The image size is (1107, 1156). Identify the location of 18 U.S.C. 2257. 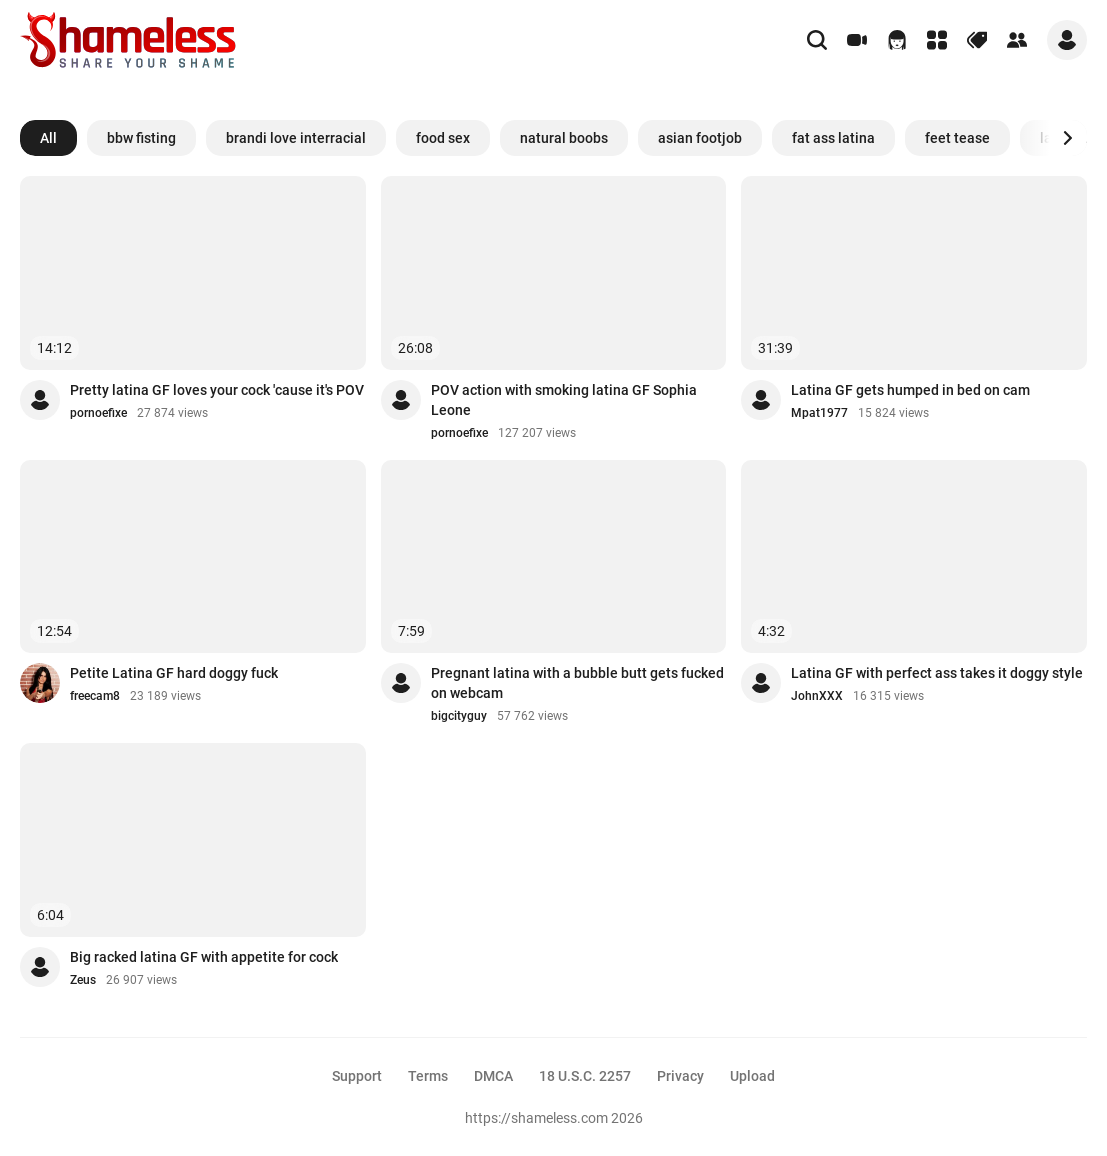
(585, 1076).